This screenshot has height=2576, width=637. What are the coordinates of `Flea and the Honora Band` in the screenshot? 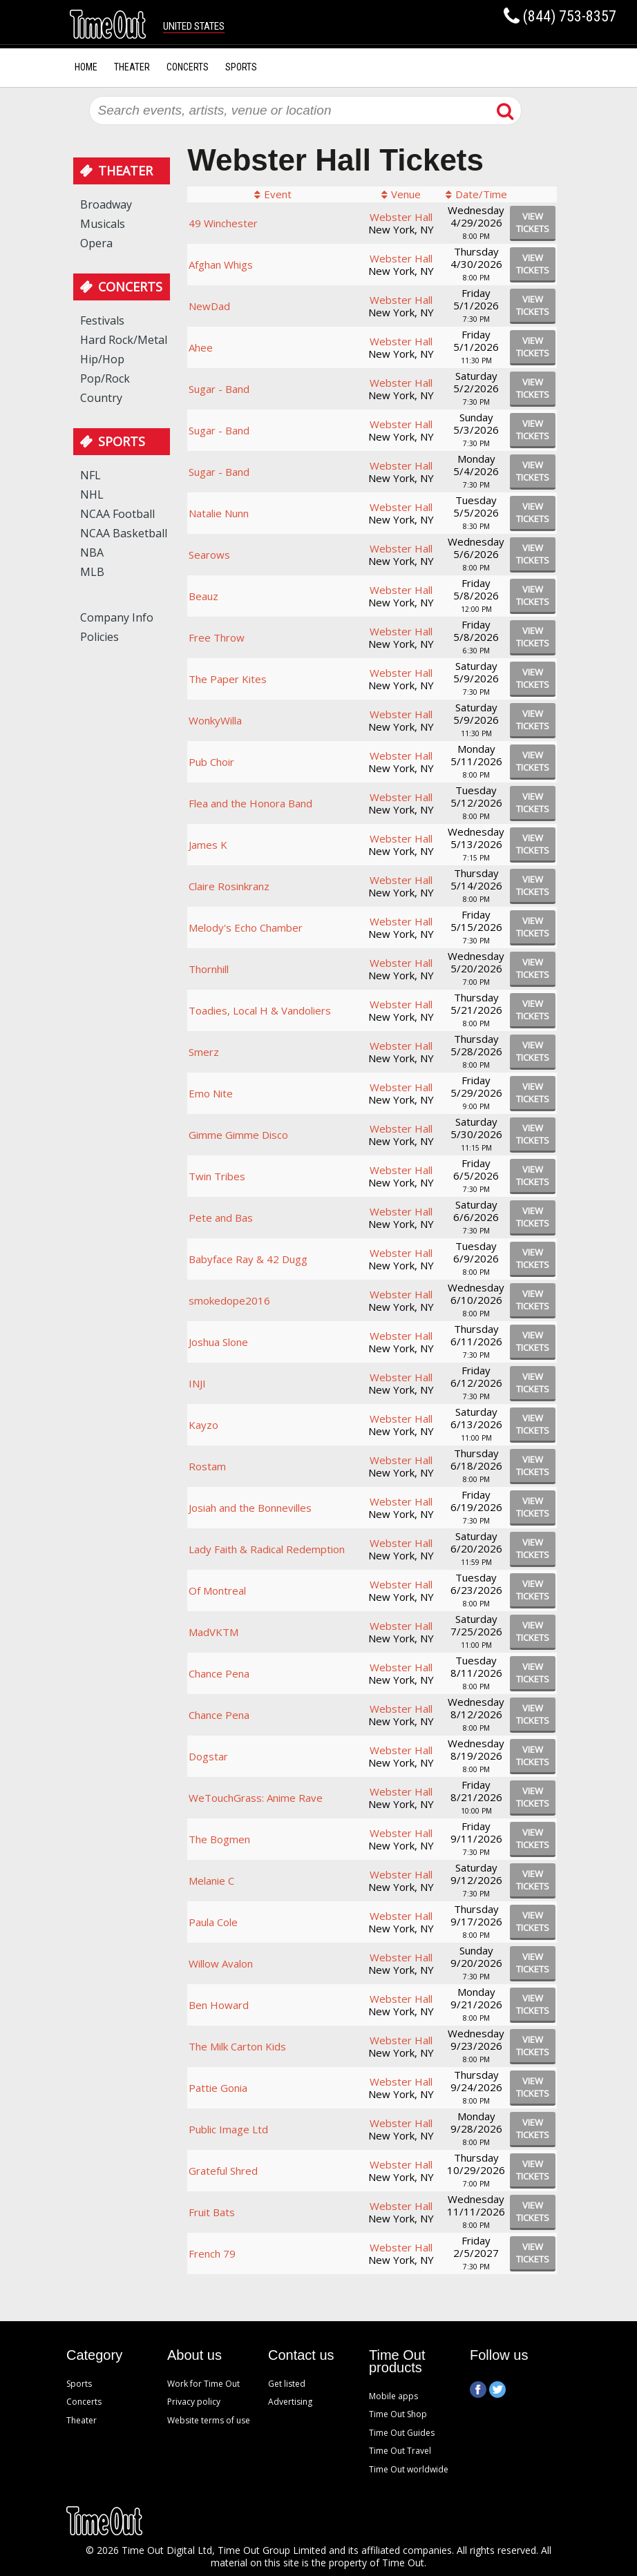 It's located at (250, 803).